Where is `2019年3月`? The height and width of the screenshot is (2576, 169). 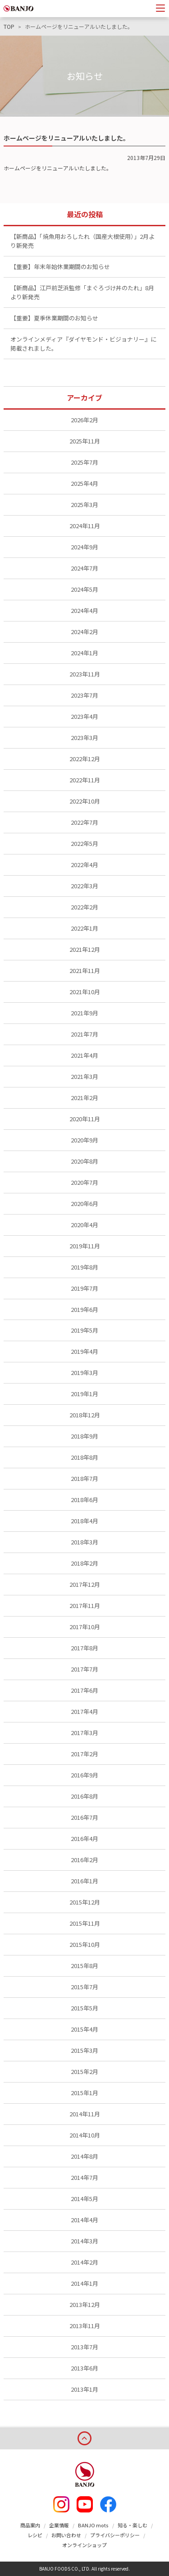 2019年3月 is located at coordinates (84, 1372).